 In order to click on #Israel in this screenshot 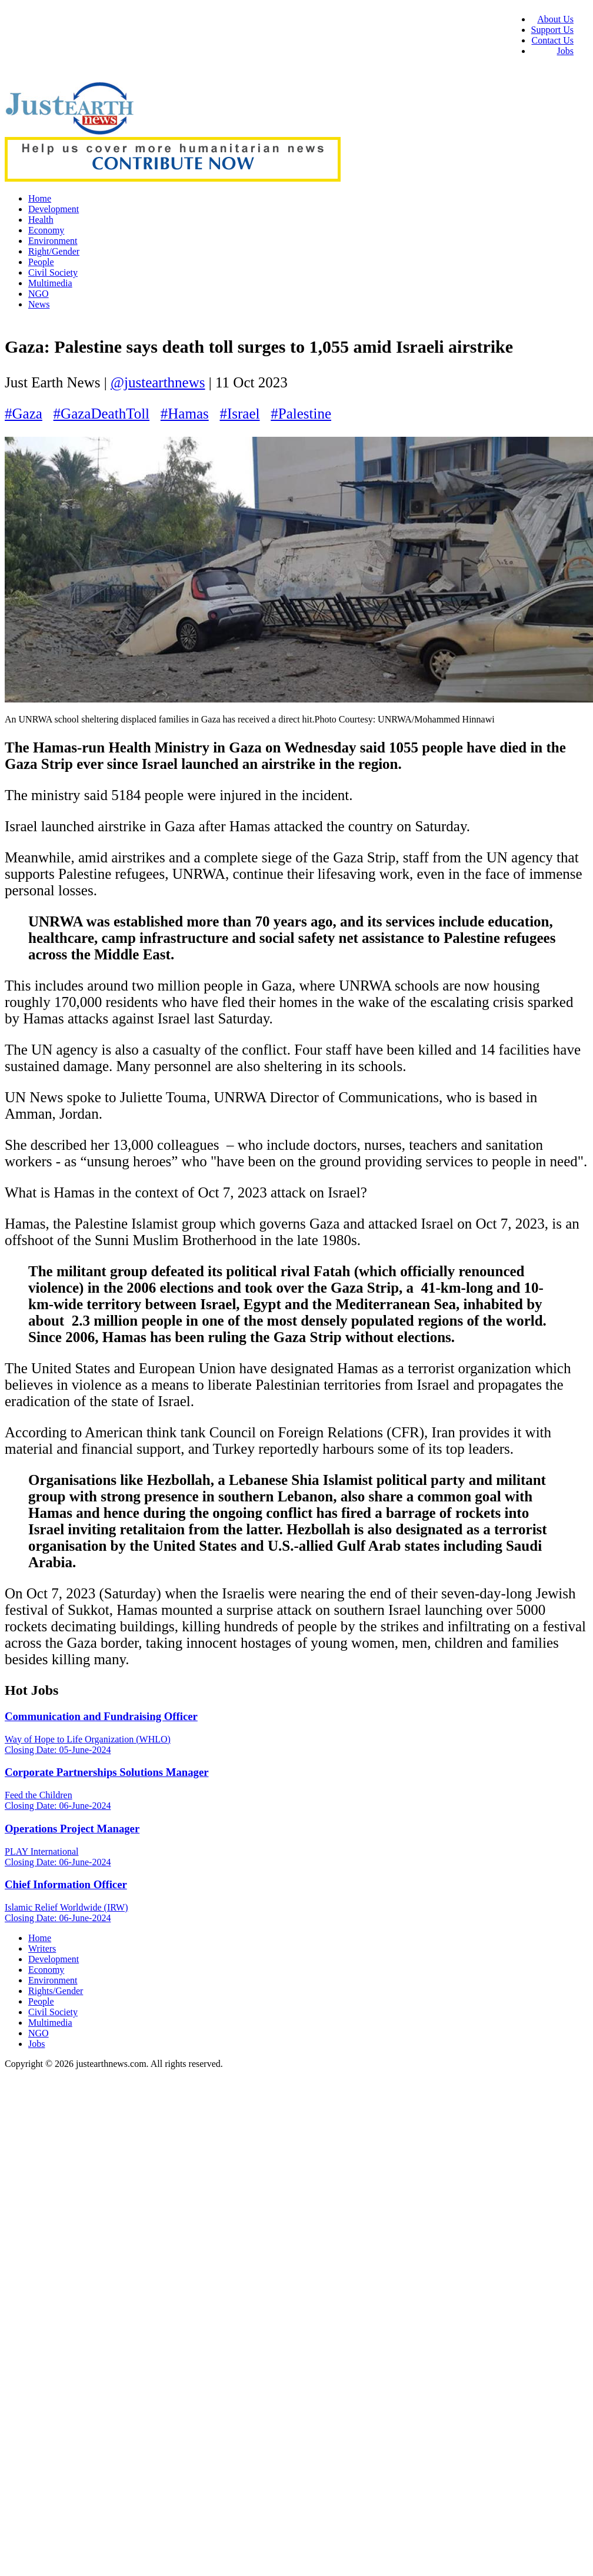, I will do `click(239, 413)`.